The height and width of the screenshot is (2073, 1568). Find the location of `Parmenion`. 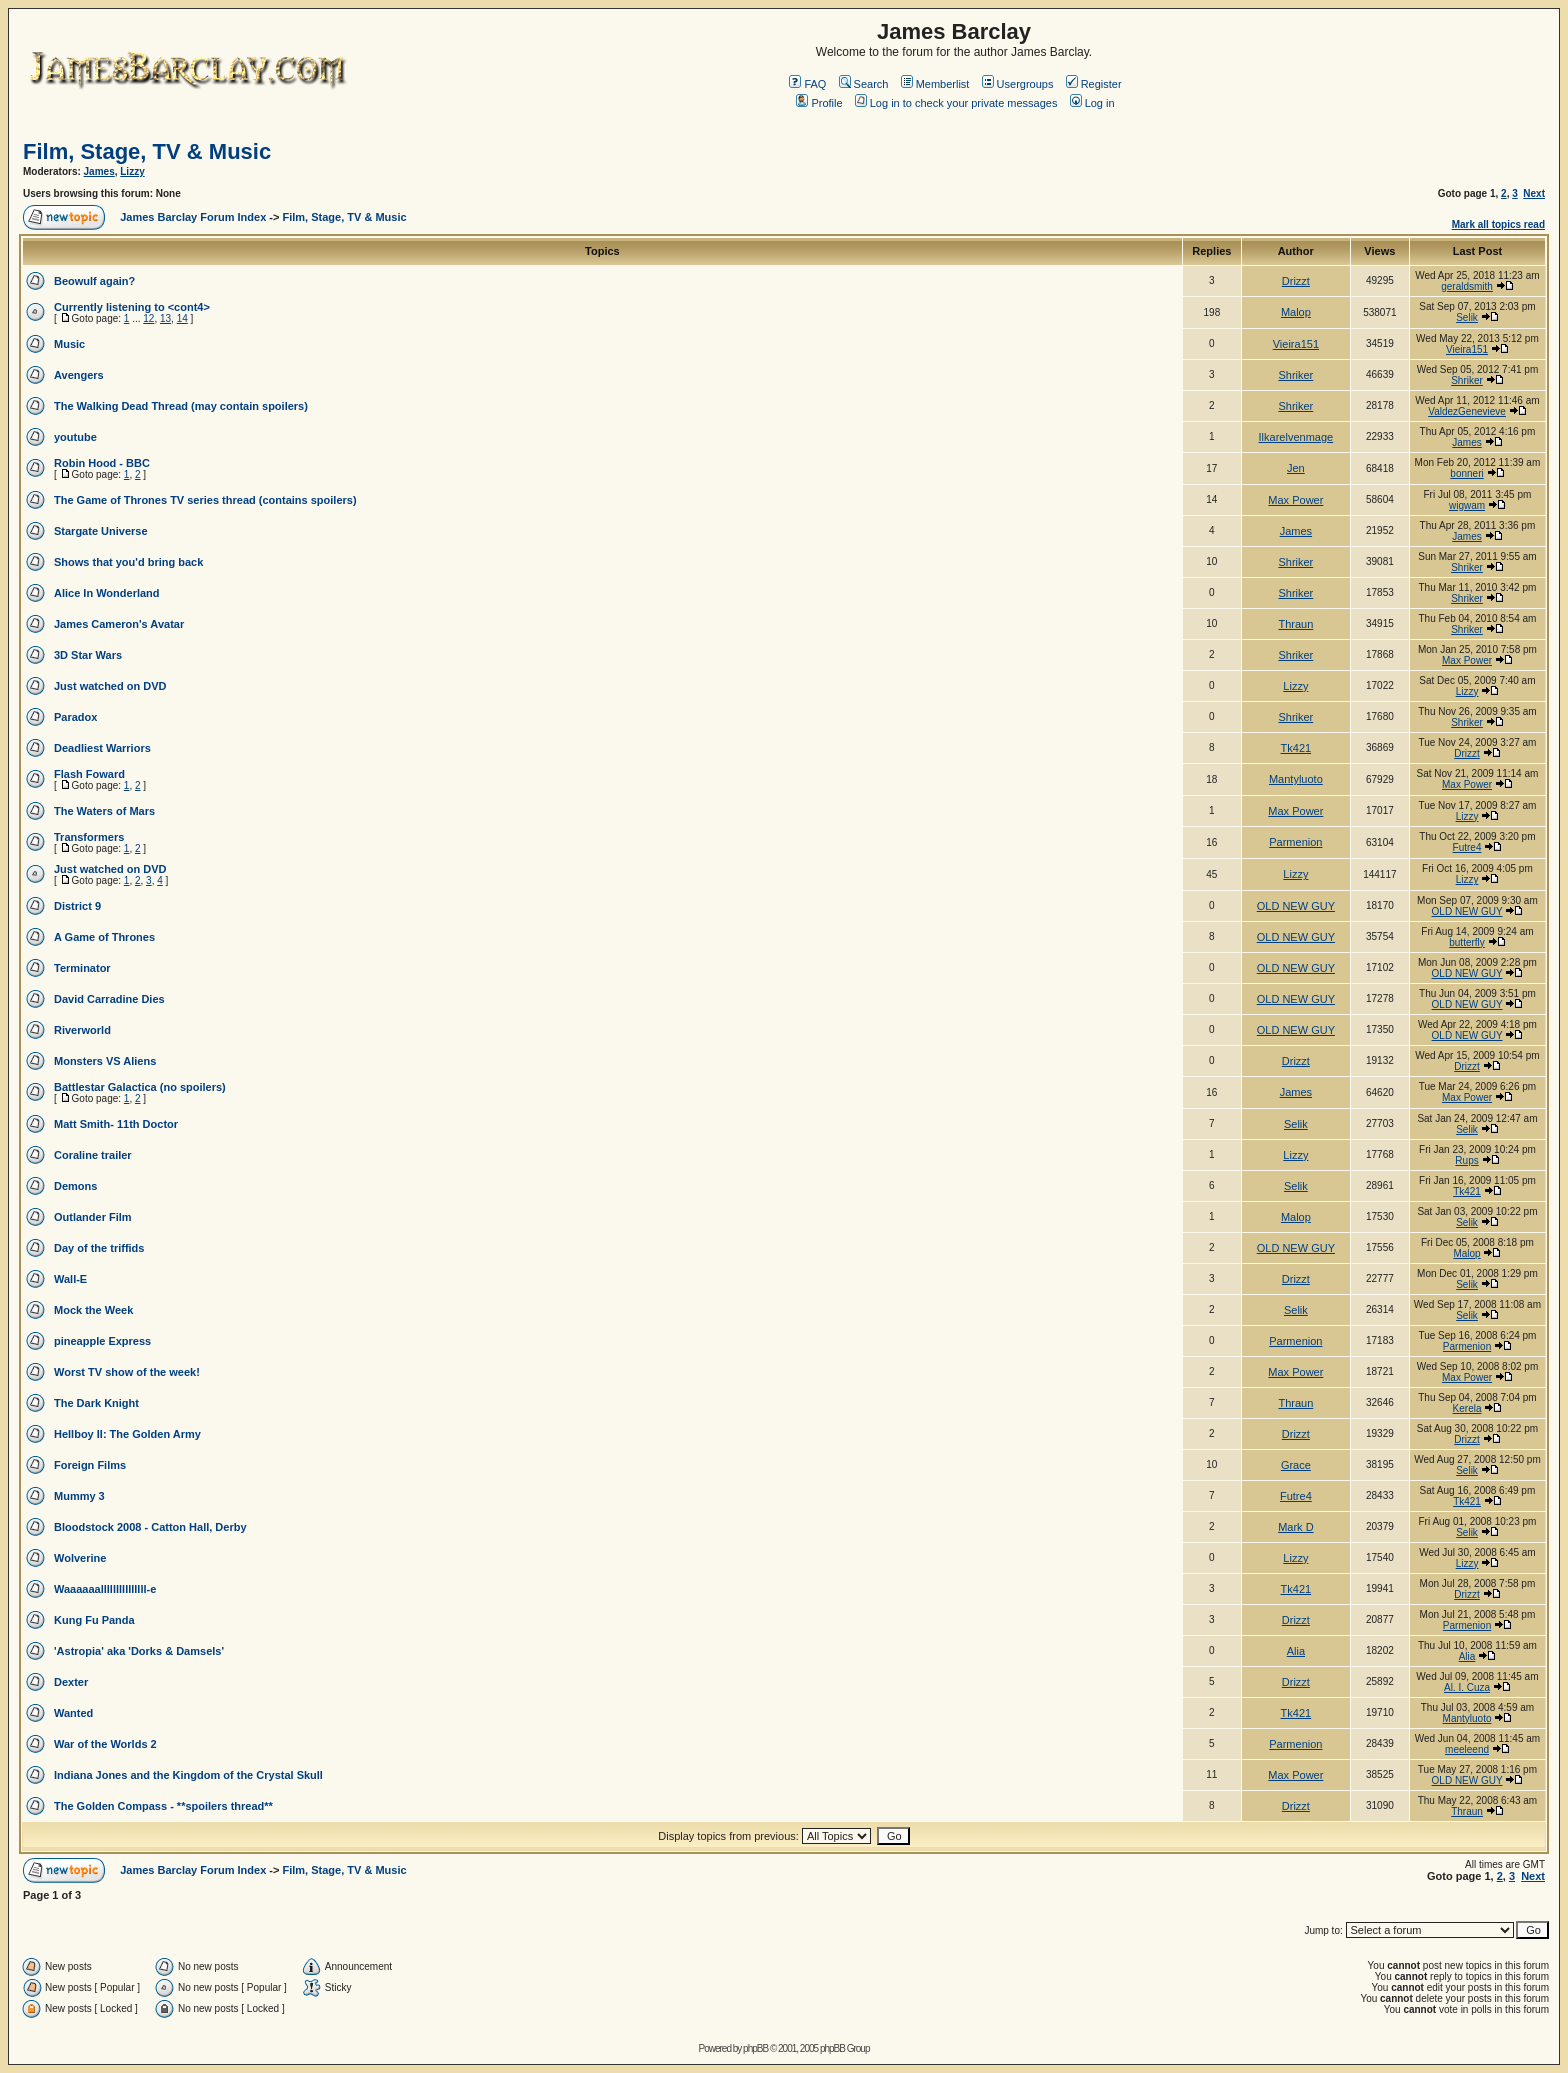

Parmenion is located at coordinates (1295, 842).